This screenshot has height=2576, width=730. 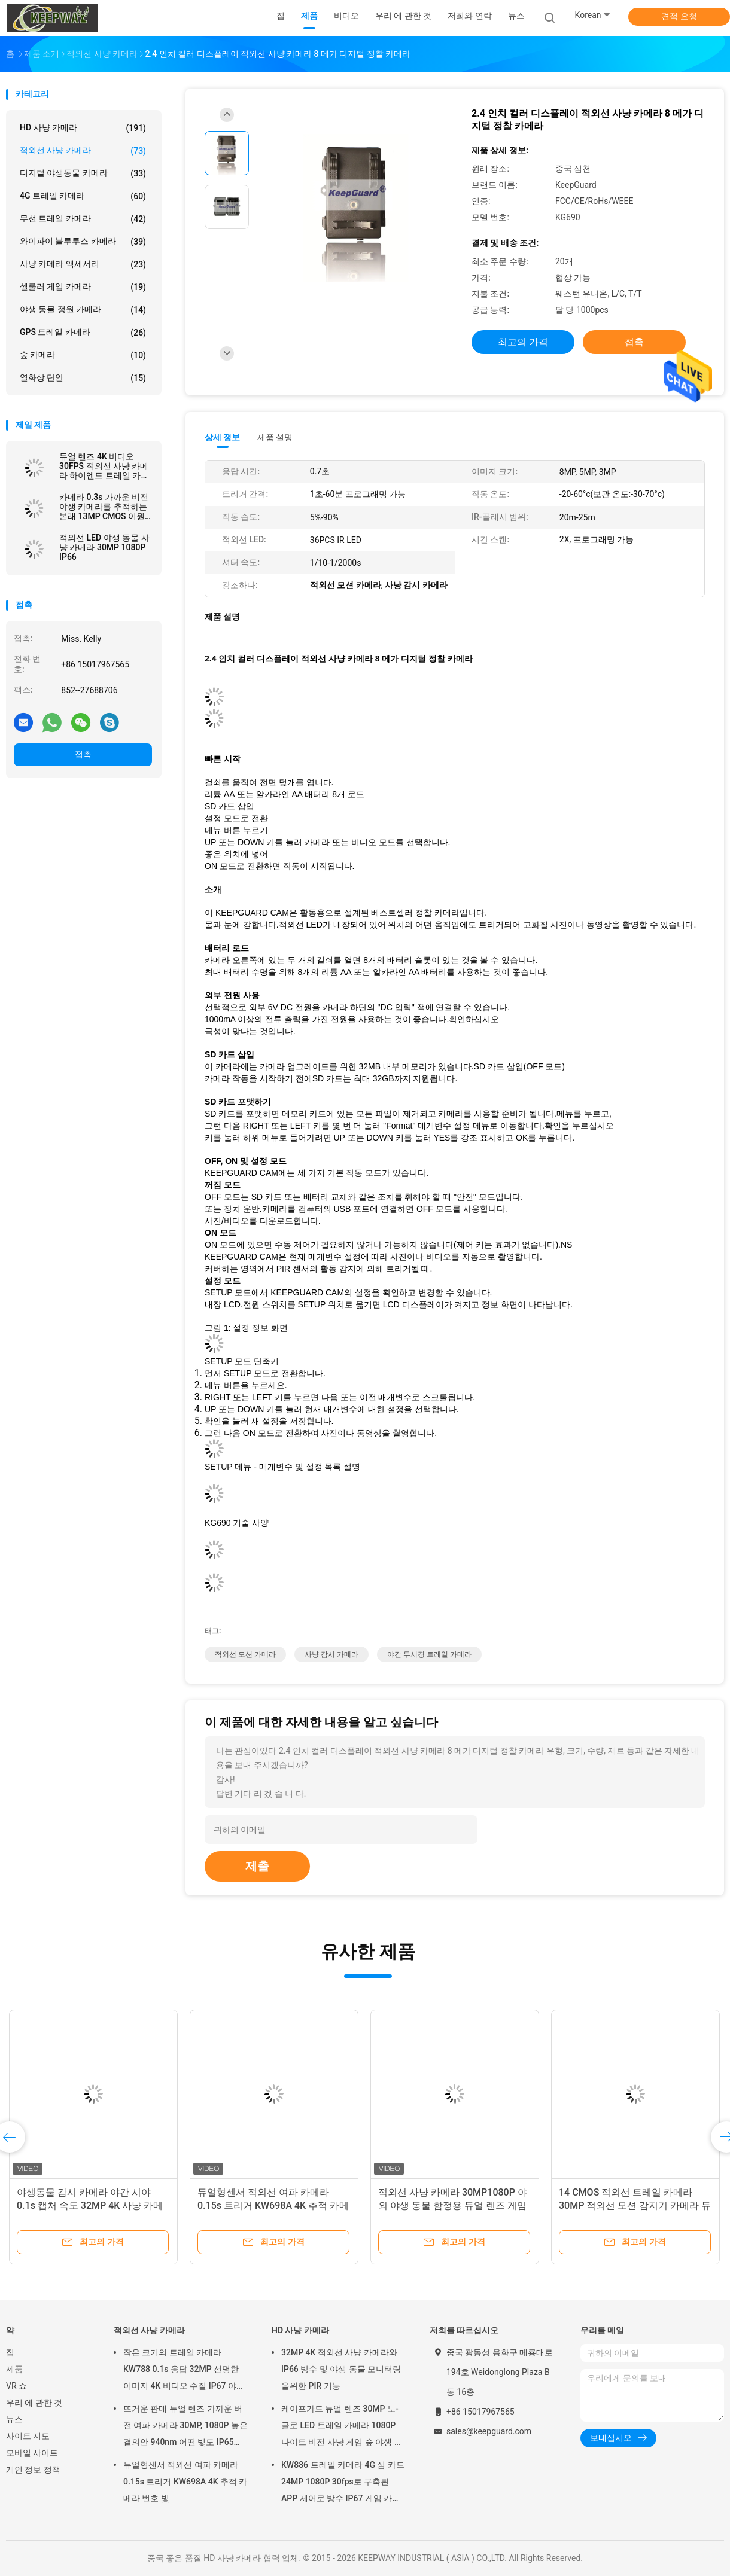 I want to click on VR 쇼, so click(x=16, y=2386).